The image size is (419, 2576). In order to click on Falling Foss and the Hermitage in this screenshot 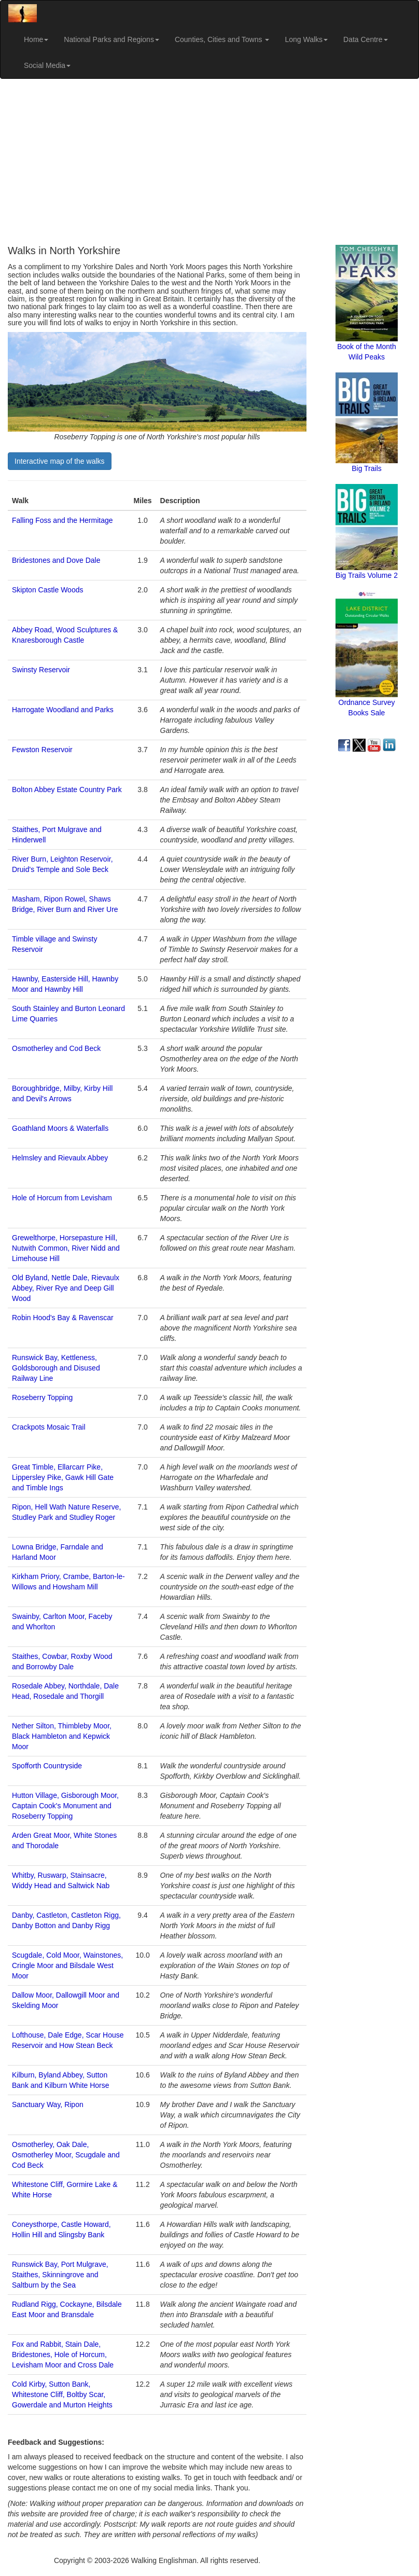, I will do `click(62, 520)`.